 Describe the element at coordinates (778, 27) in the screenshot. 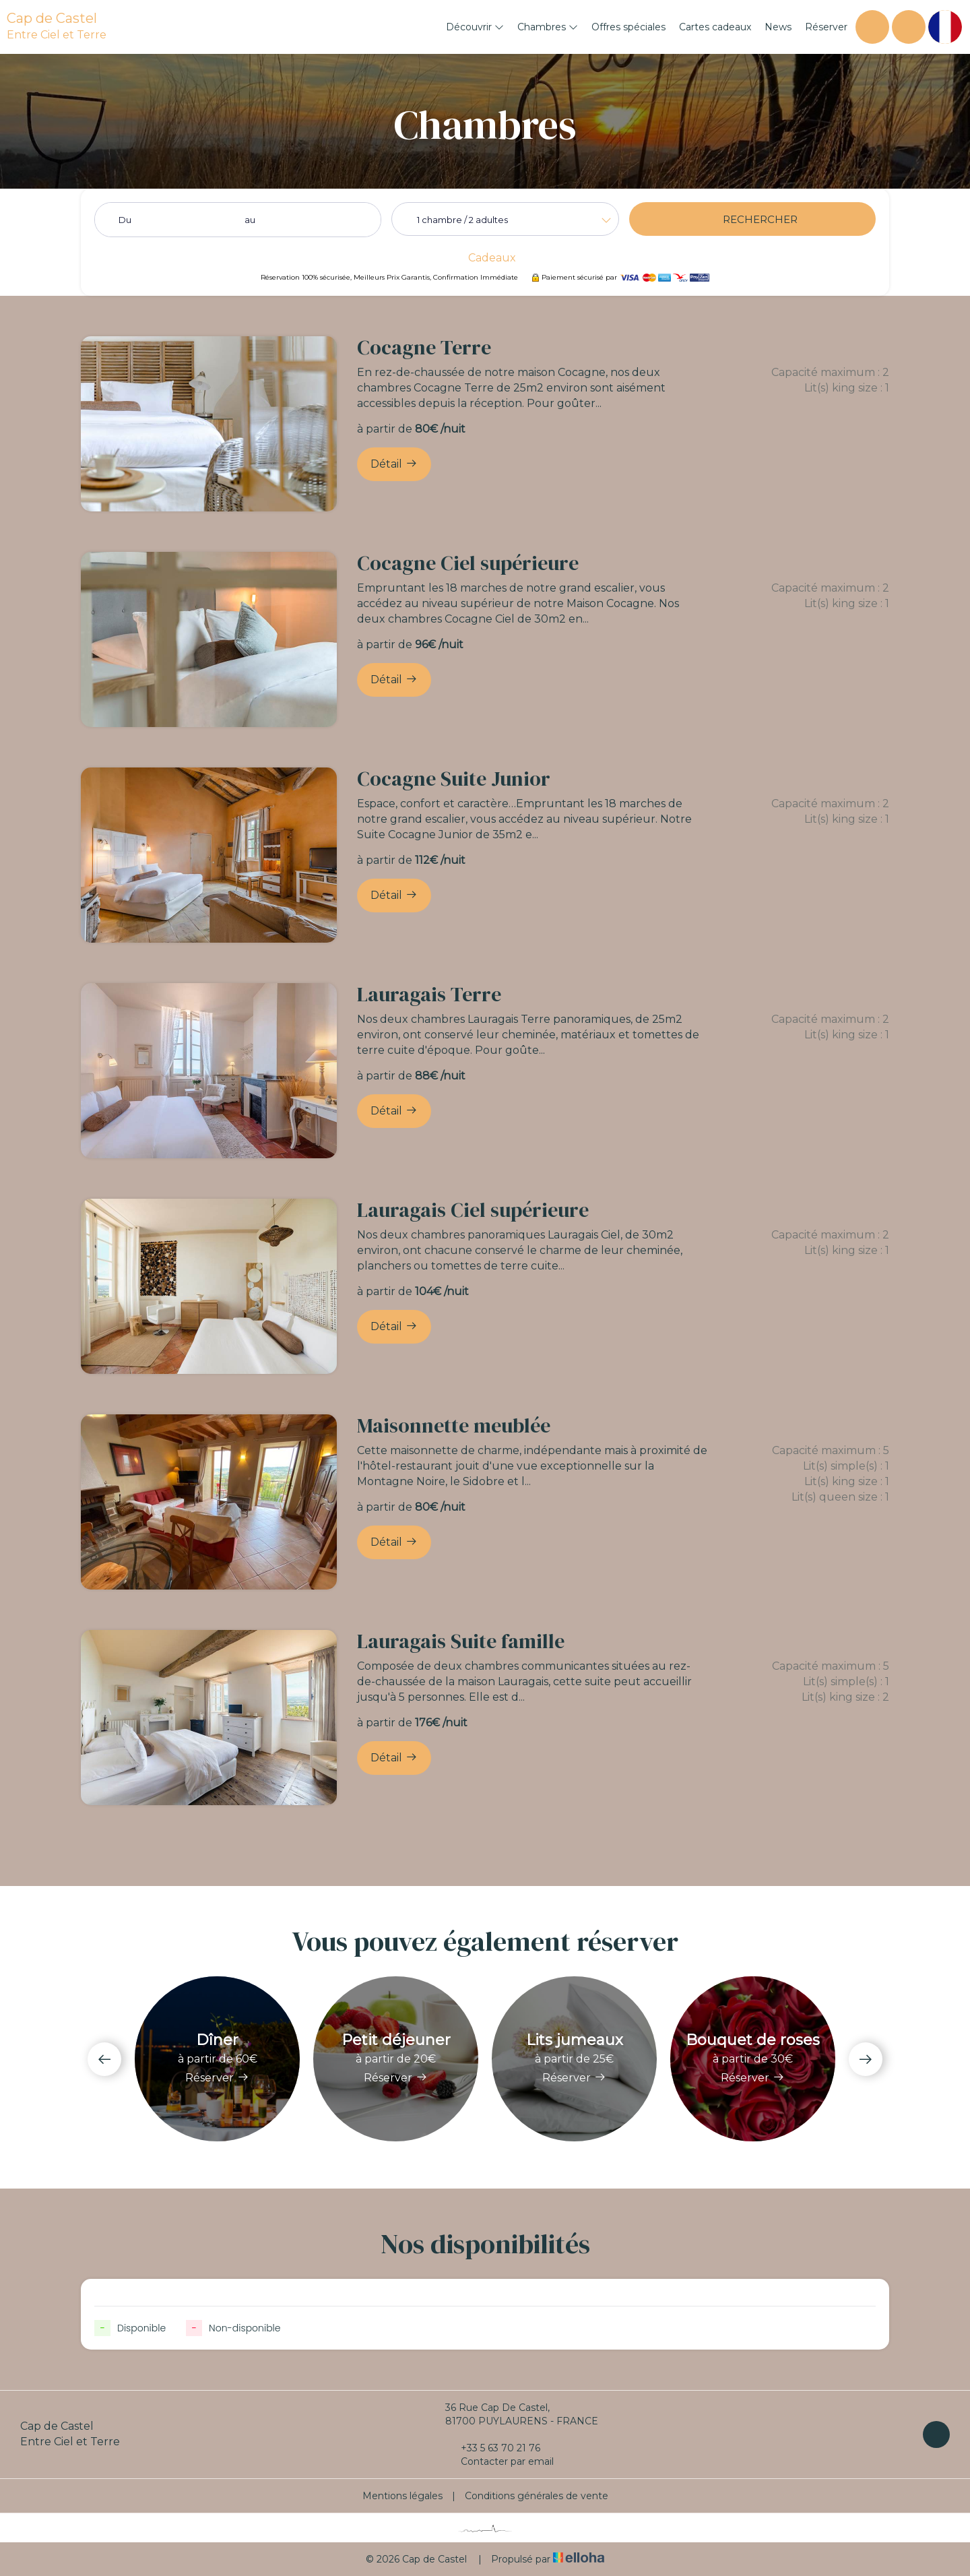

I see `News` at that location.